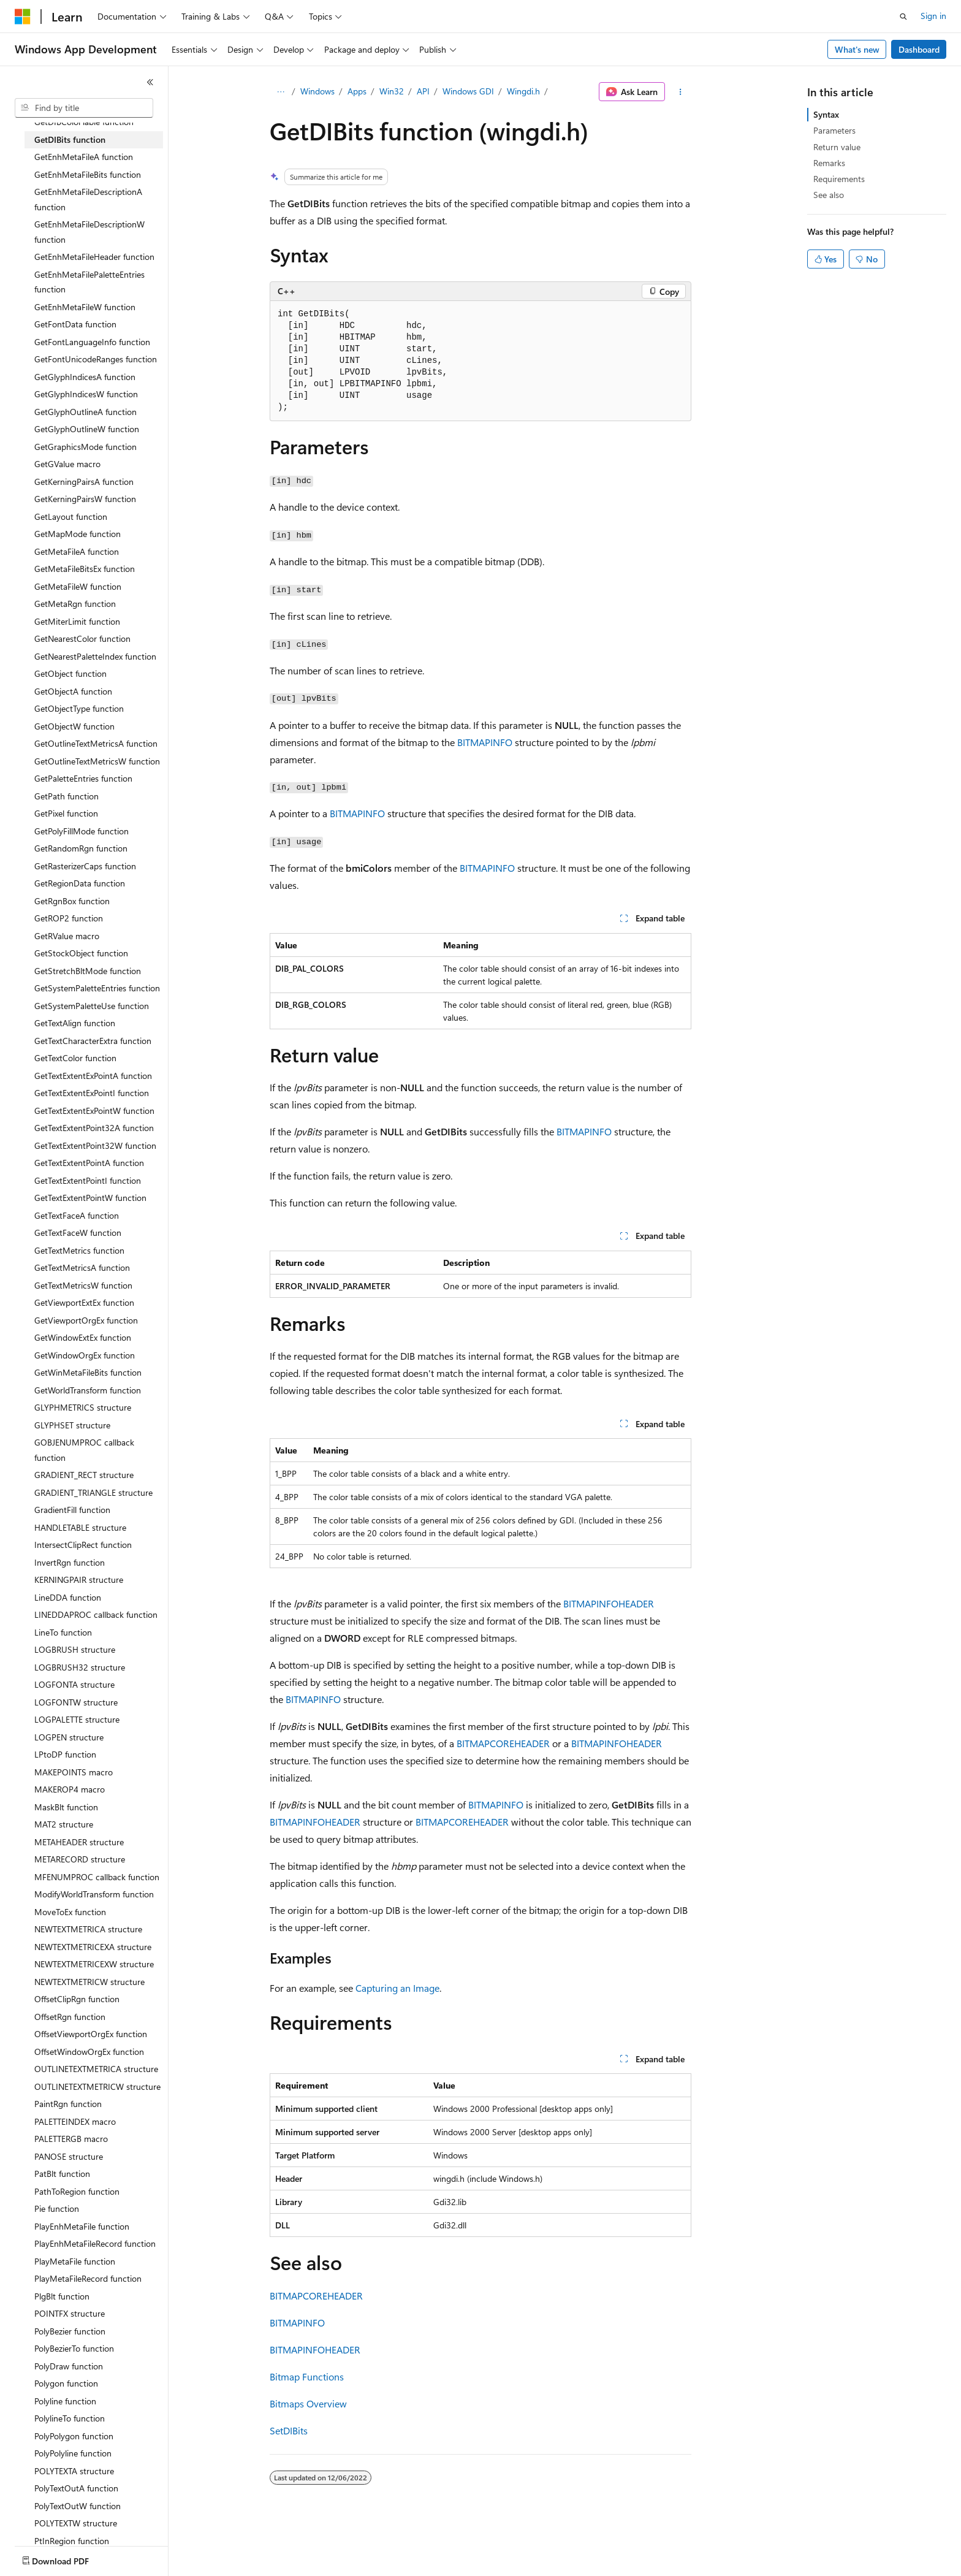  Describe the element at coordinates (75, 2121) in the screenshot. I see `PALETTEINDEX macro [treeitem]` at that location.